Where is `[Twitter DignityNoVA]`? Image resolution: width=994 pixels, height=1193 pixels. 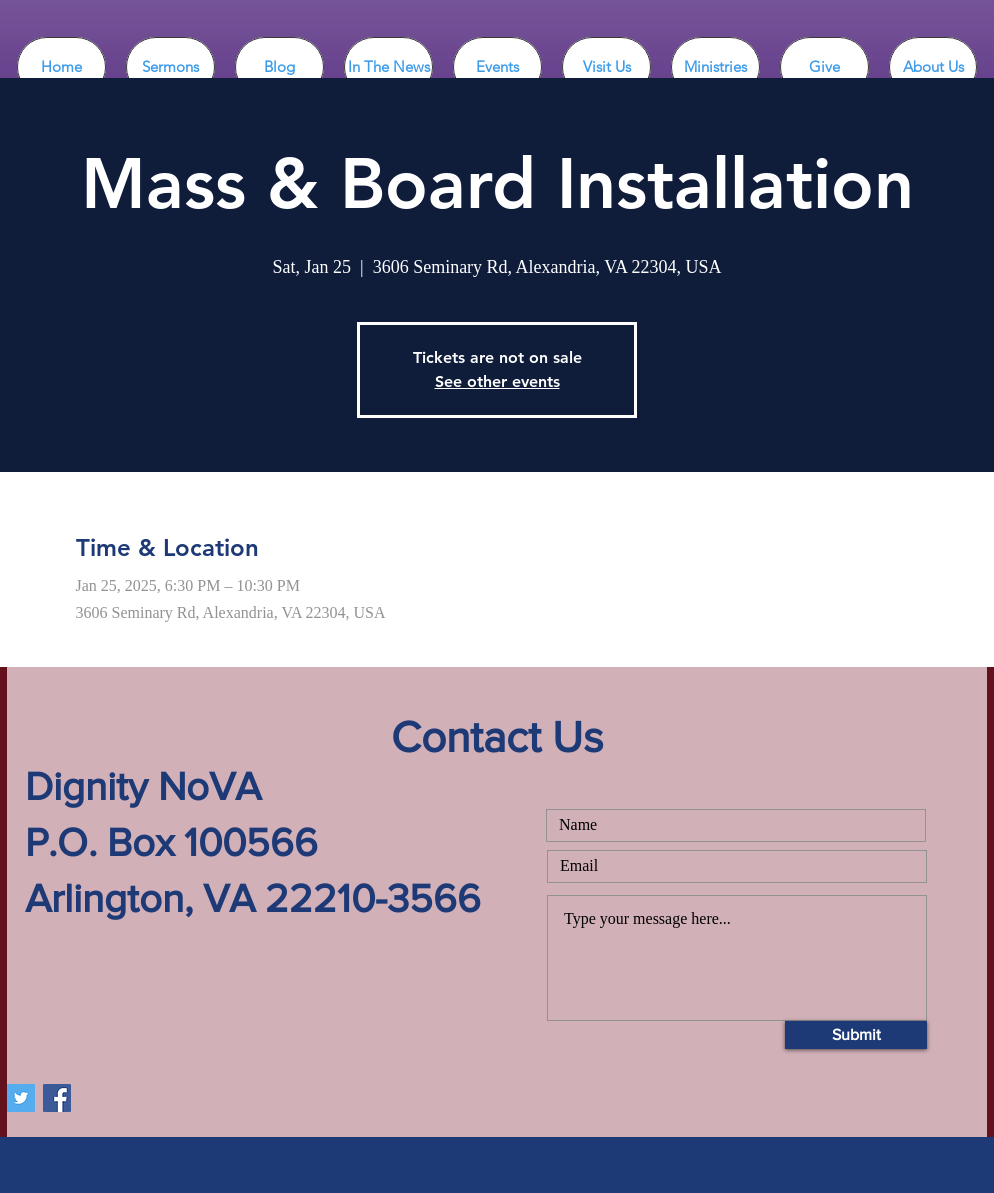
[Twitter DignityNoVA] is located at coordinates (21, 1098).